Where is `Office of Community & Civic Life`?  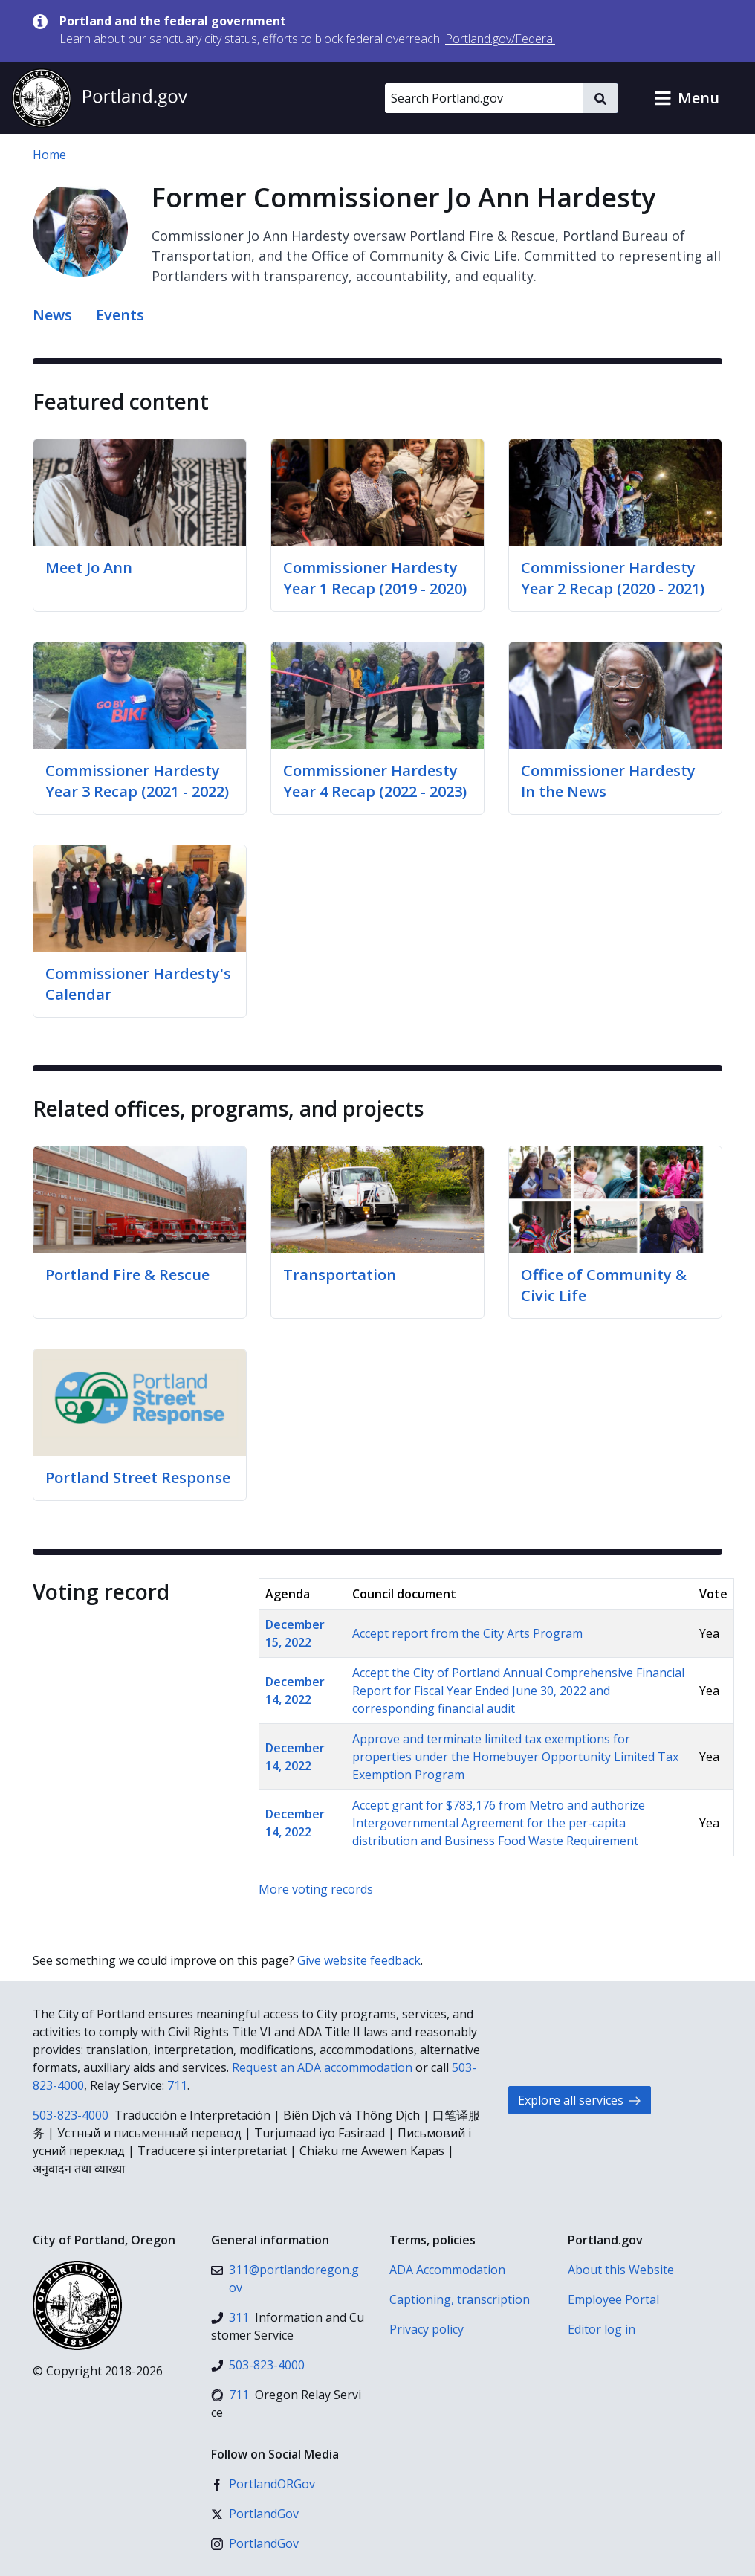 Office of Community & Civic Life is located at coordinates (604, 1285).